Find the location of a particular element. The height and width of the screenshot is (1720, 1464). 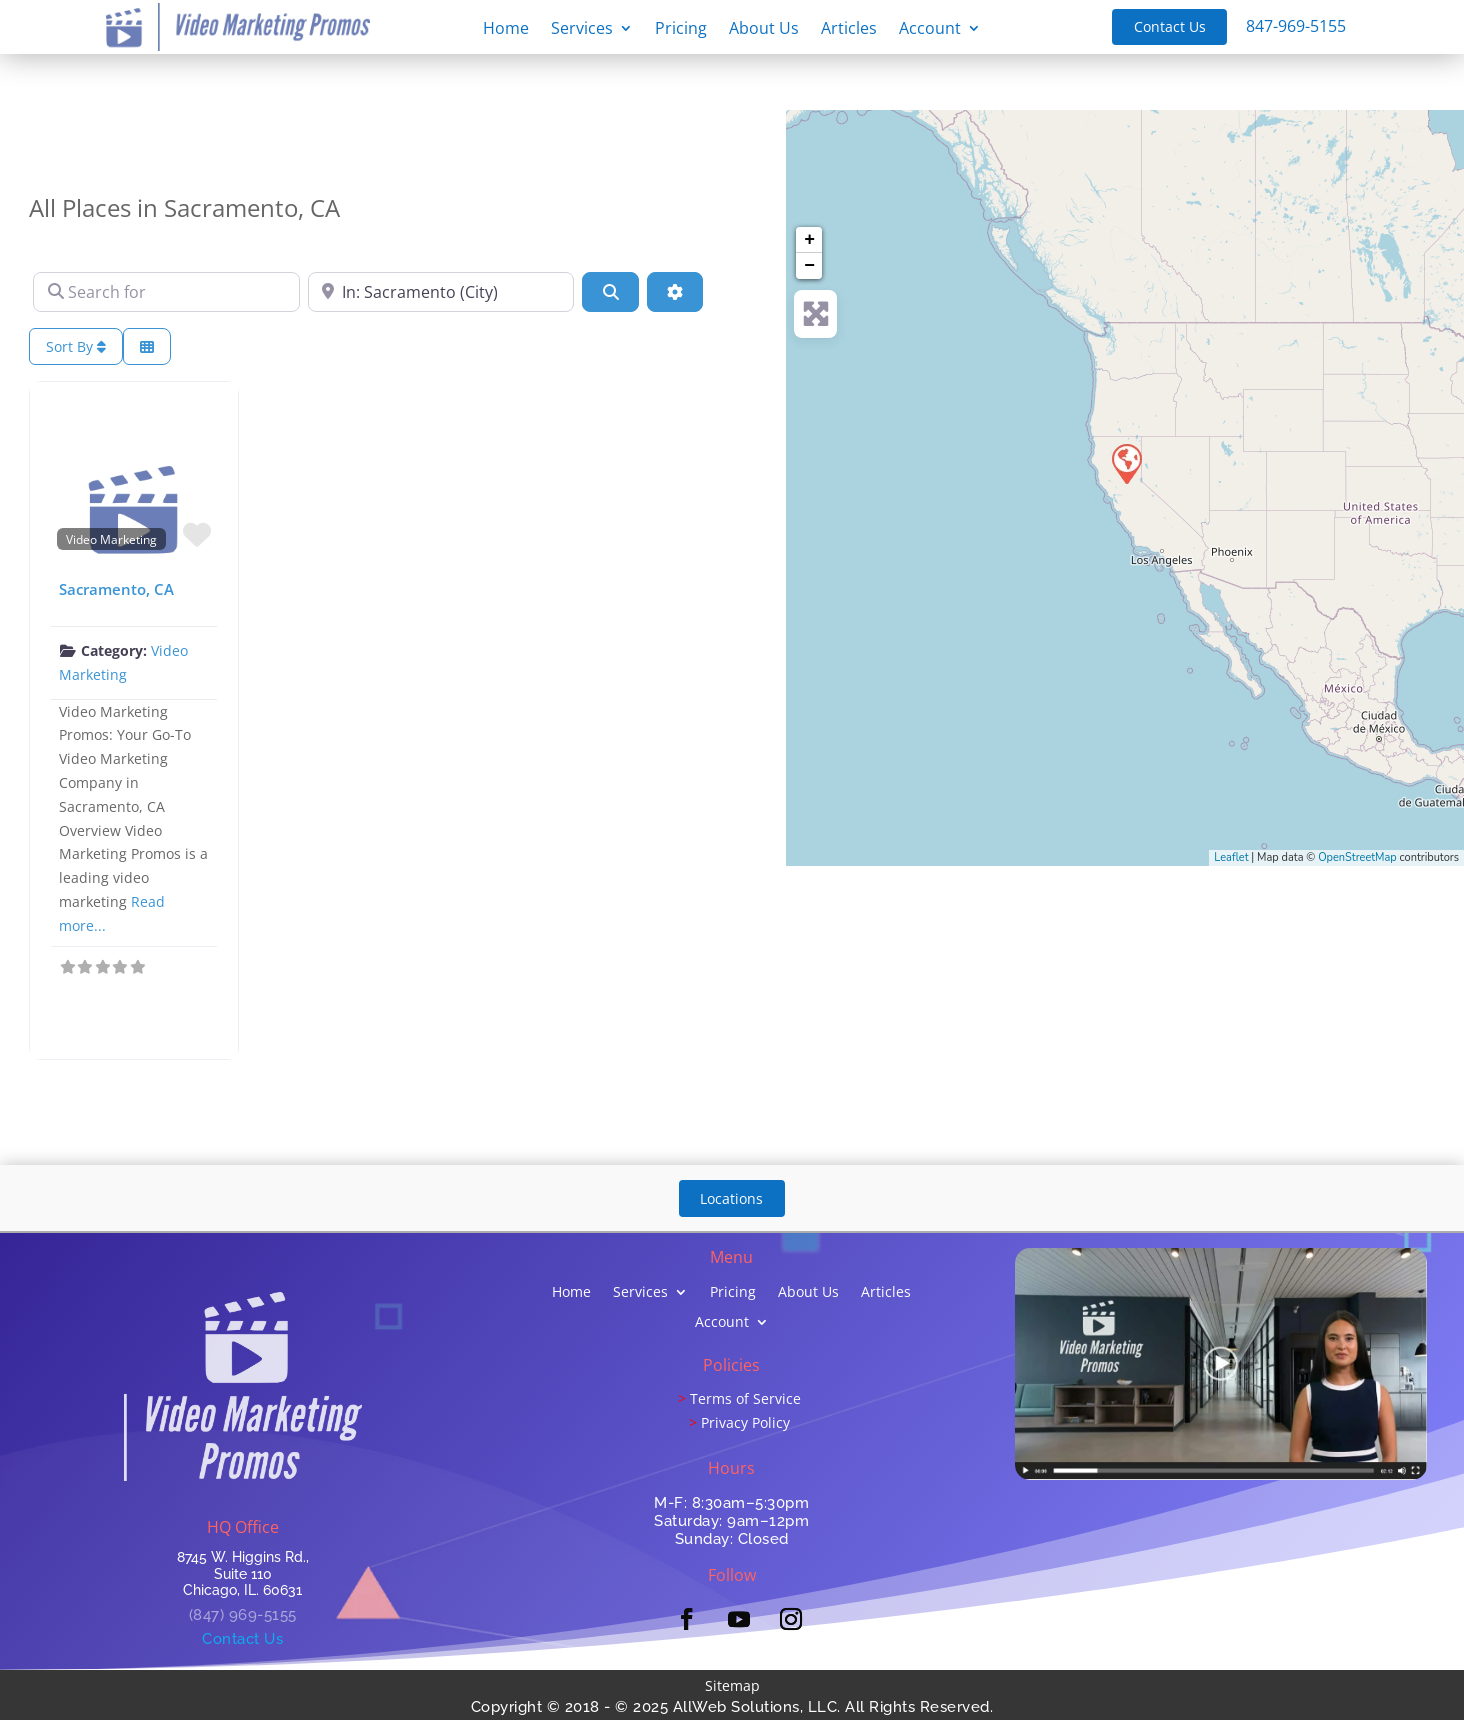

Sacramento, CA is located at coordinates (116, 589).